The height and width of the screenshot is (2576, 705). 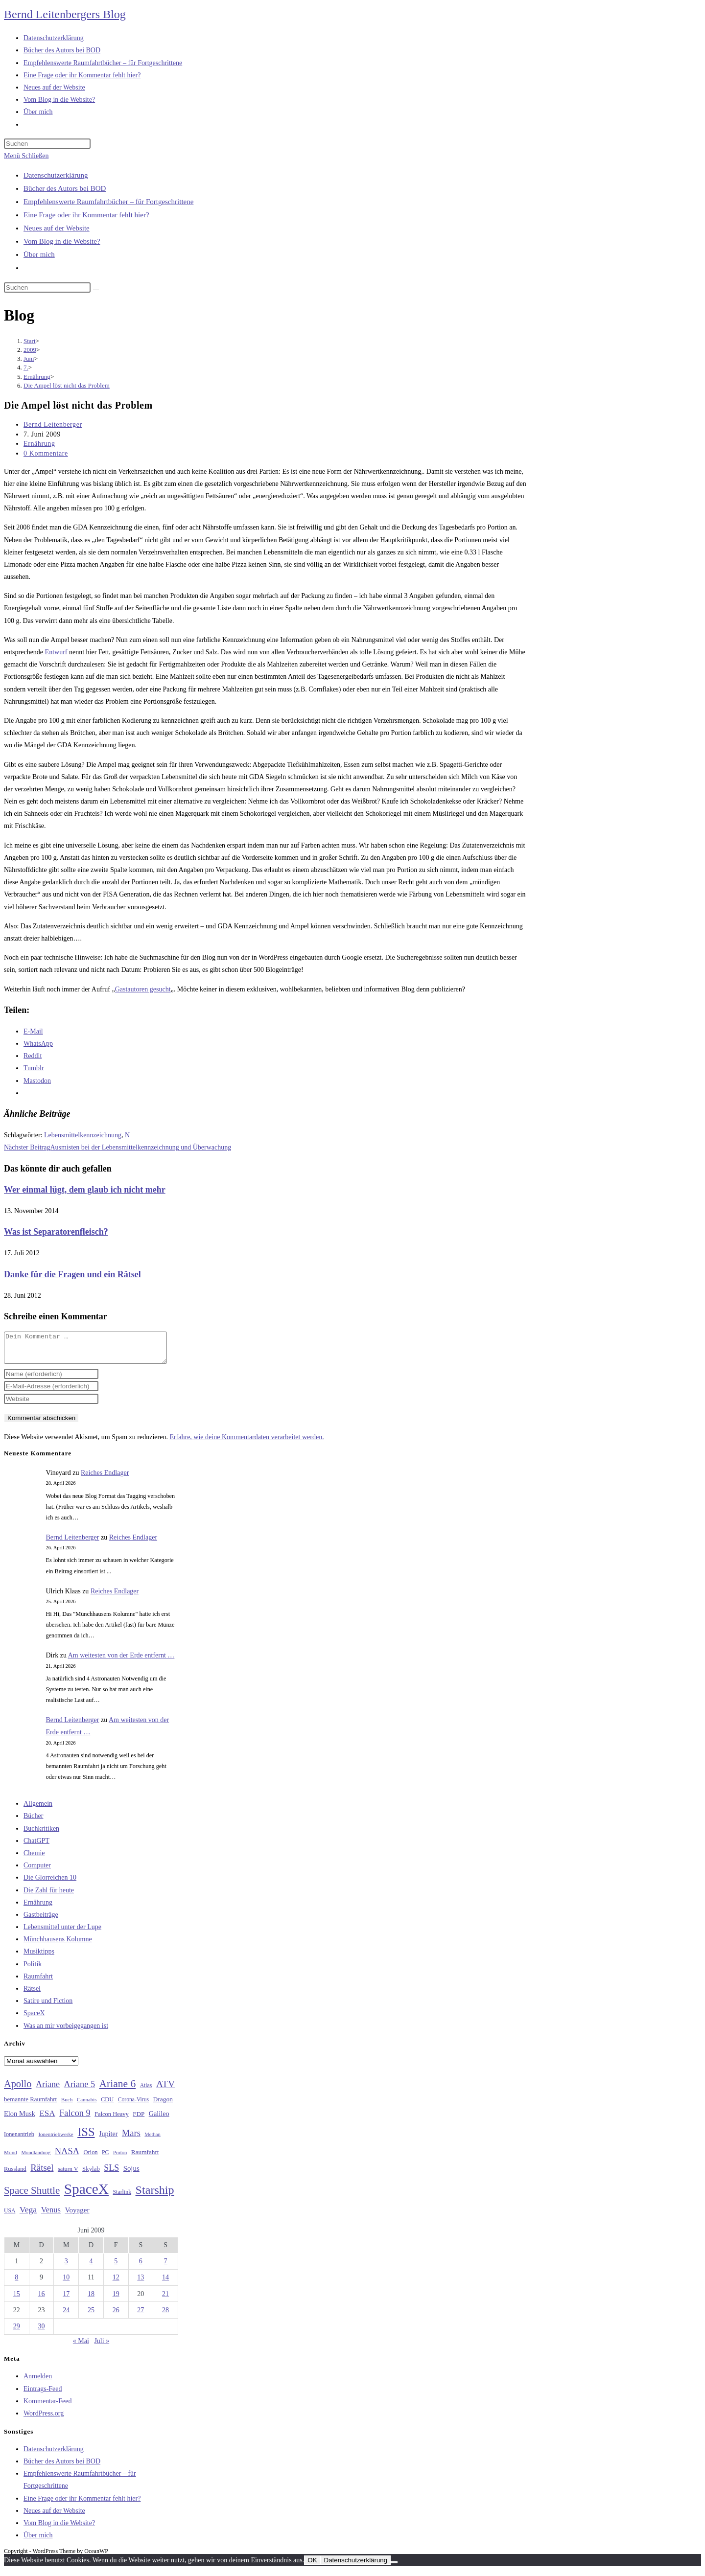 What do you see at coordinates (58, 1945) in the screenshot?
I see `Münchhausens Kolumne` at bounding box center [58, 1945].